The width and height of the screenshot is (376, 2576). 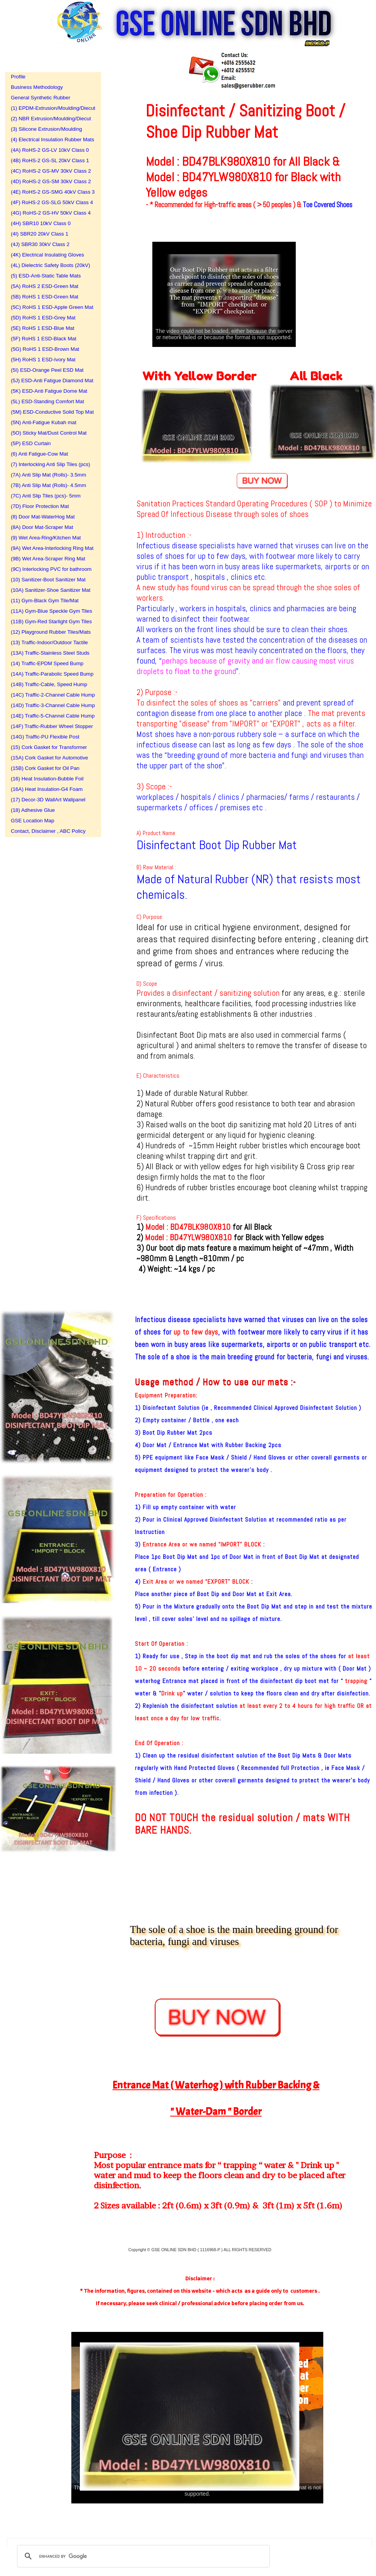 I want to click on (4E) RoHS-2 GS-SMG 40kV Class 3, so click(x=50, y=192).